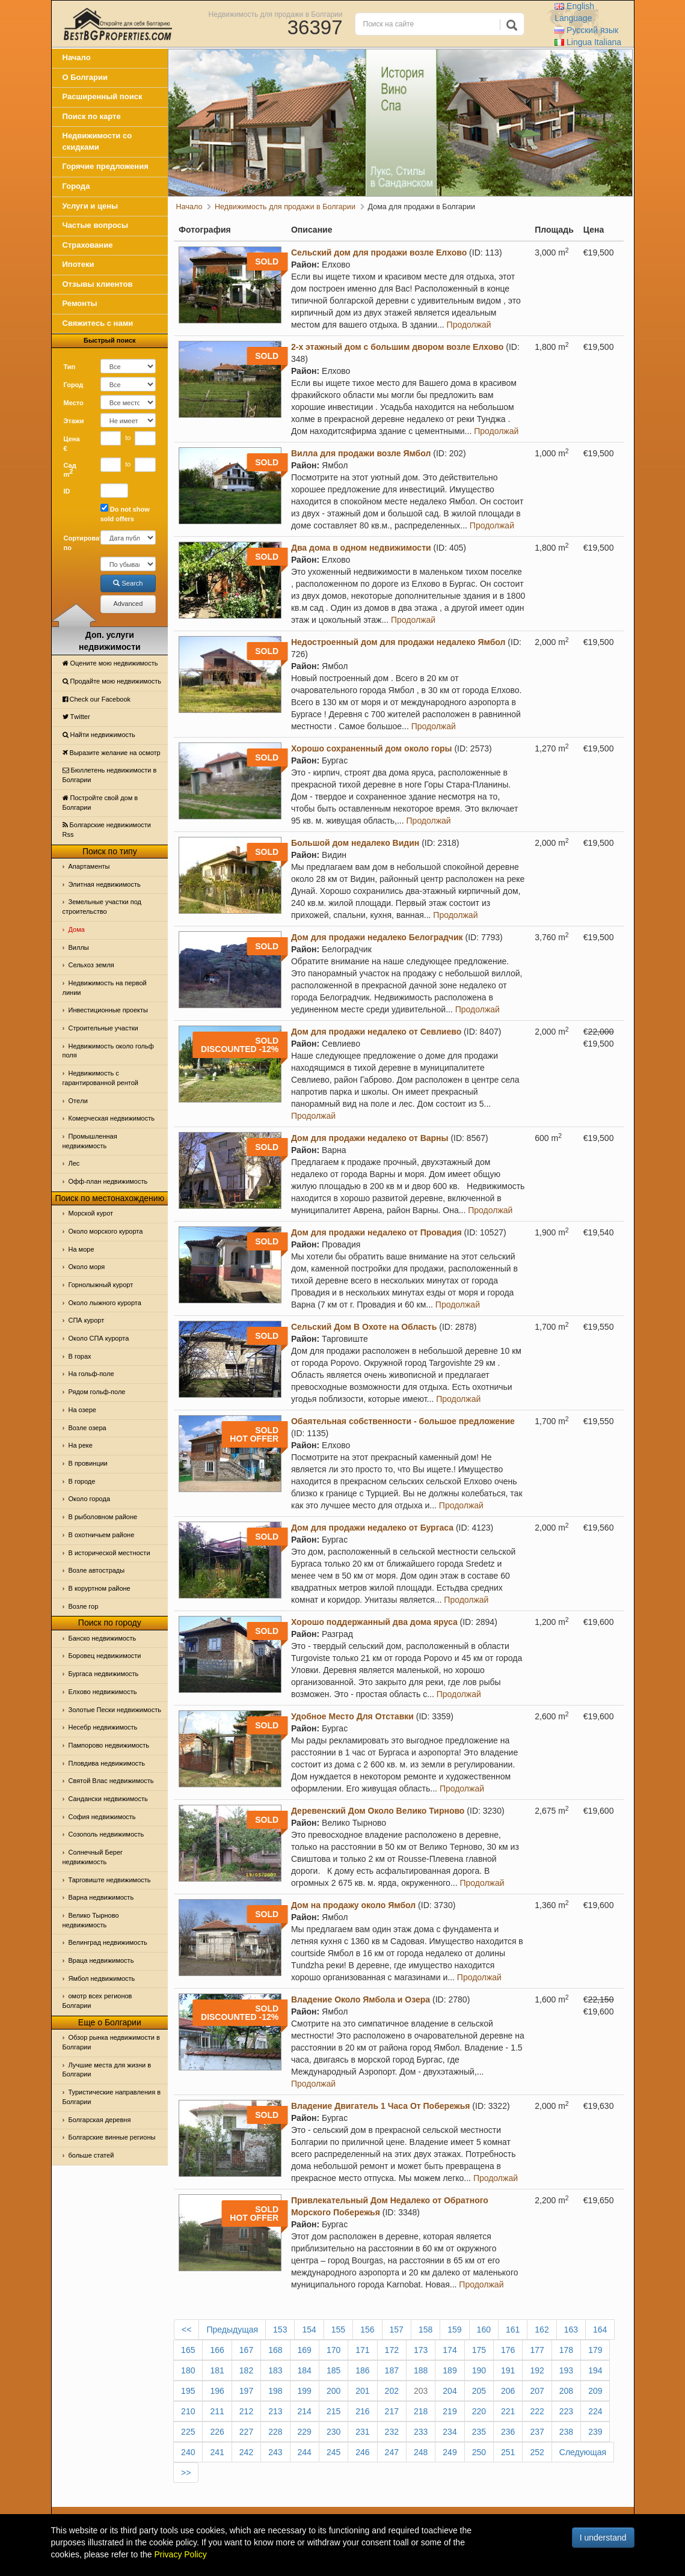 The width and height of the screenshot is (685, 2576). What do you see at coordinates (110, 663) in the screenshot?
I see `Оцените мою недвижимость` at bounding box center [110, 663].